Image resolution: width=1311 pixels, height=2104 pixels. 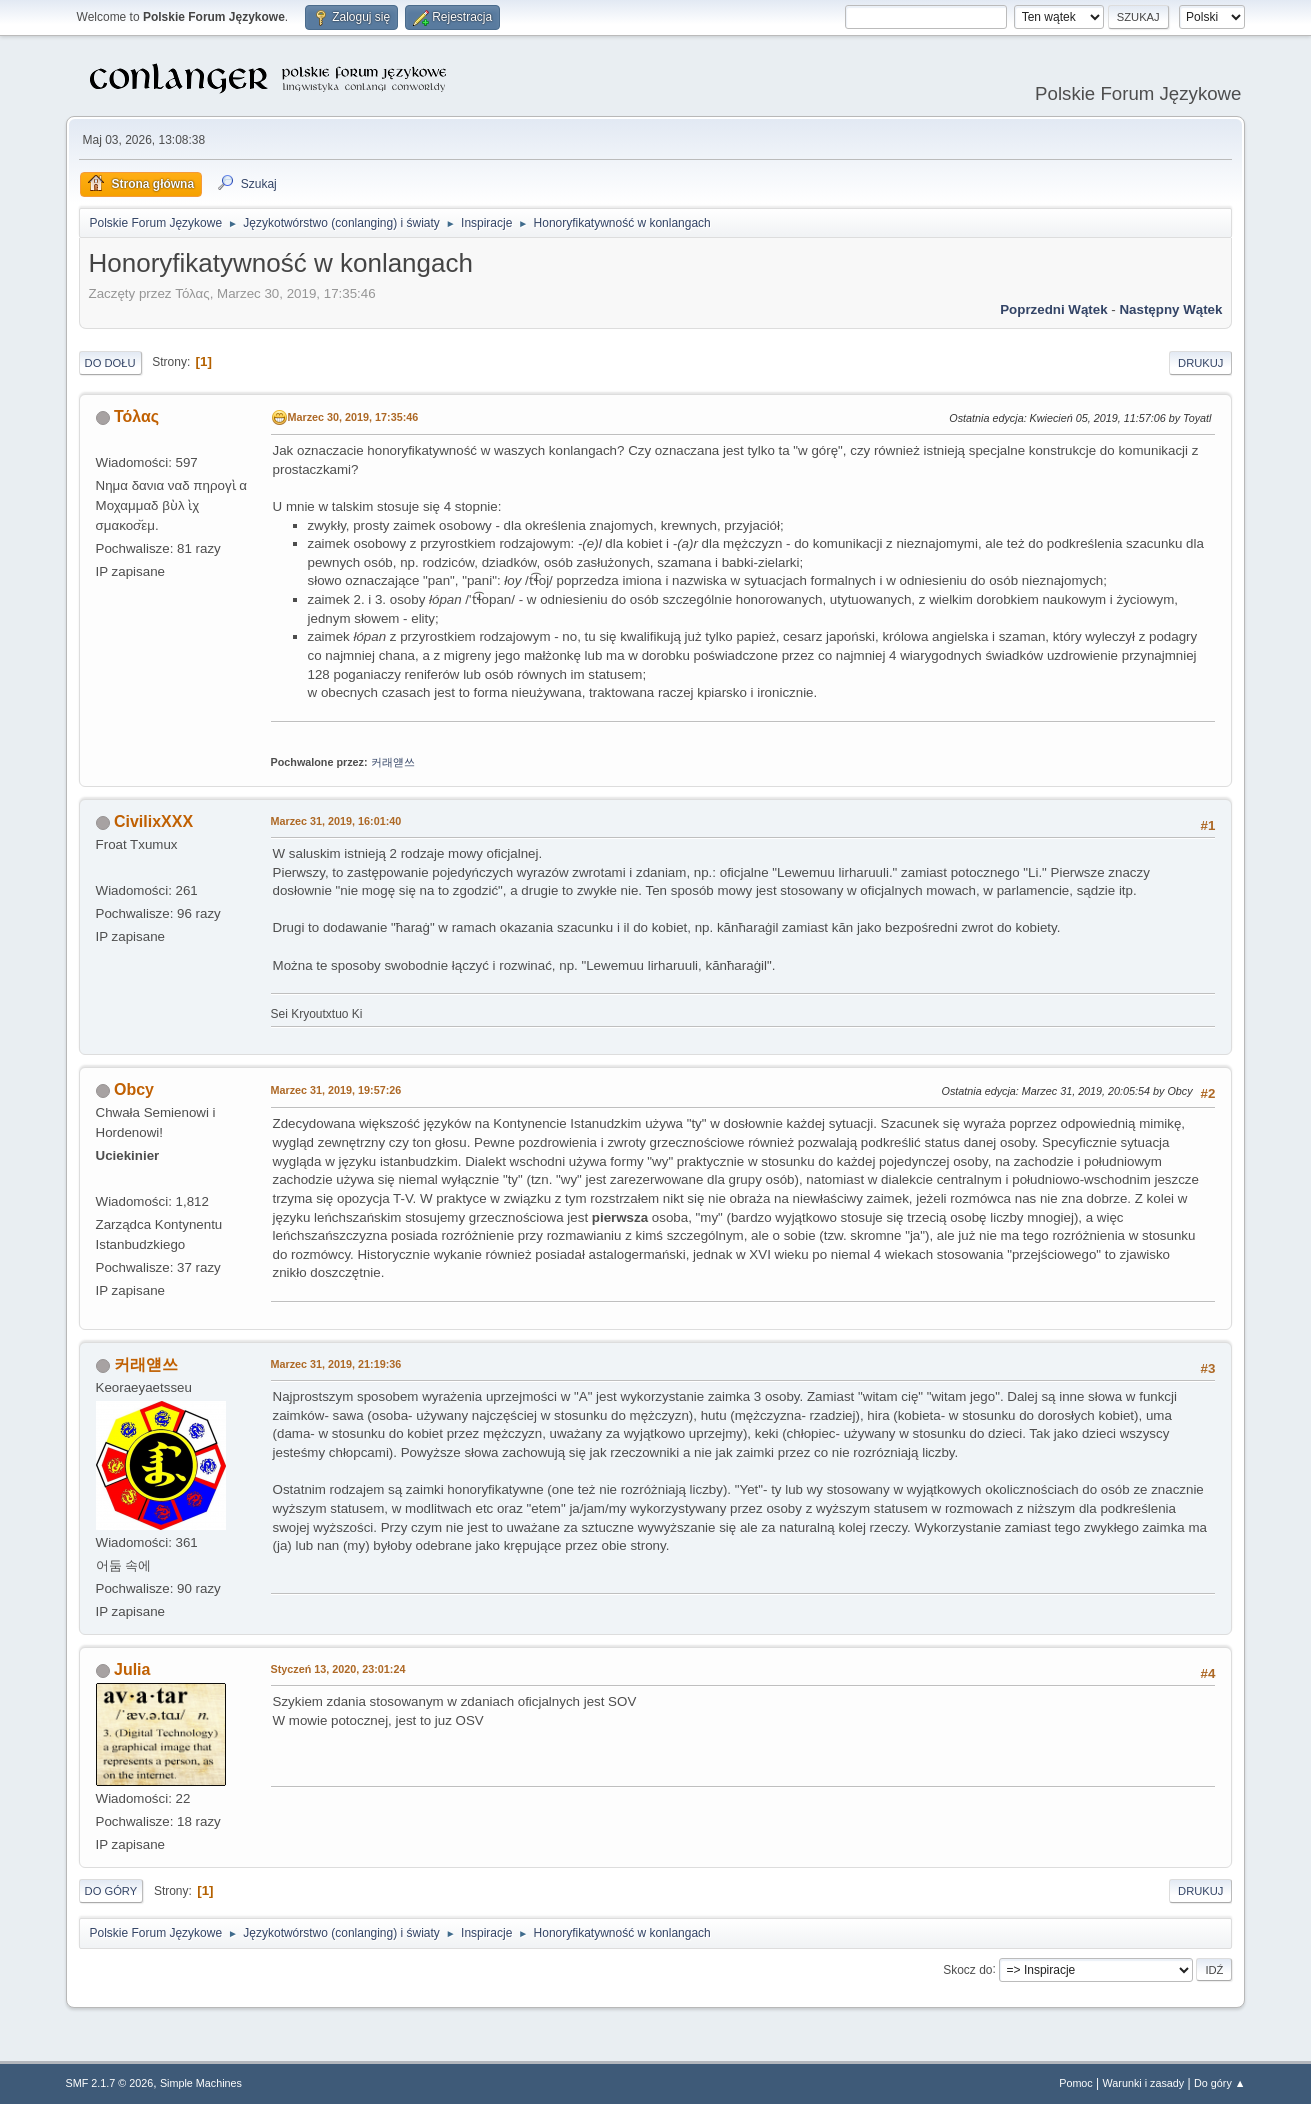 What do you see at coordinates (967, 1969) in the screenshot?
I see `Skocz do` at bounding box center [967, 1969].